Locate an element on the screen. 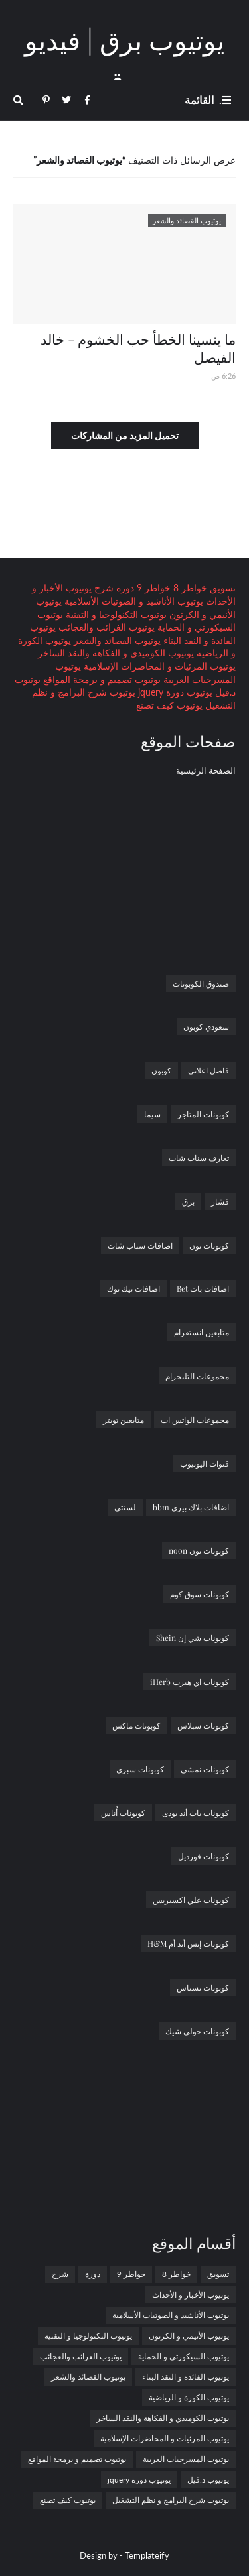 The image size is (249, 2576). يوتيوب التكنولوجيا و التقنية is located at coordinates (115, 614).